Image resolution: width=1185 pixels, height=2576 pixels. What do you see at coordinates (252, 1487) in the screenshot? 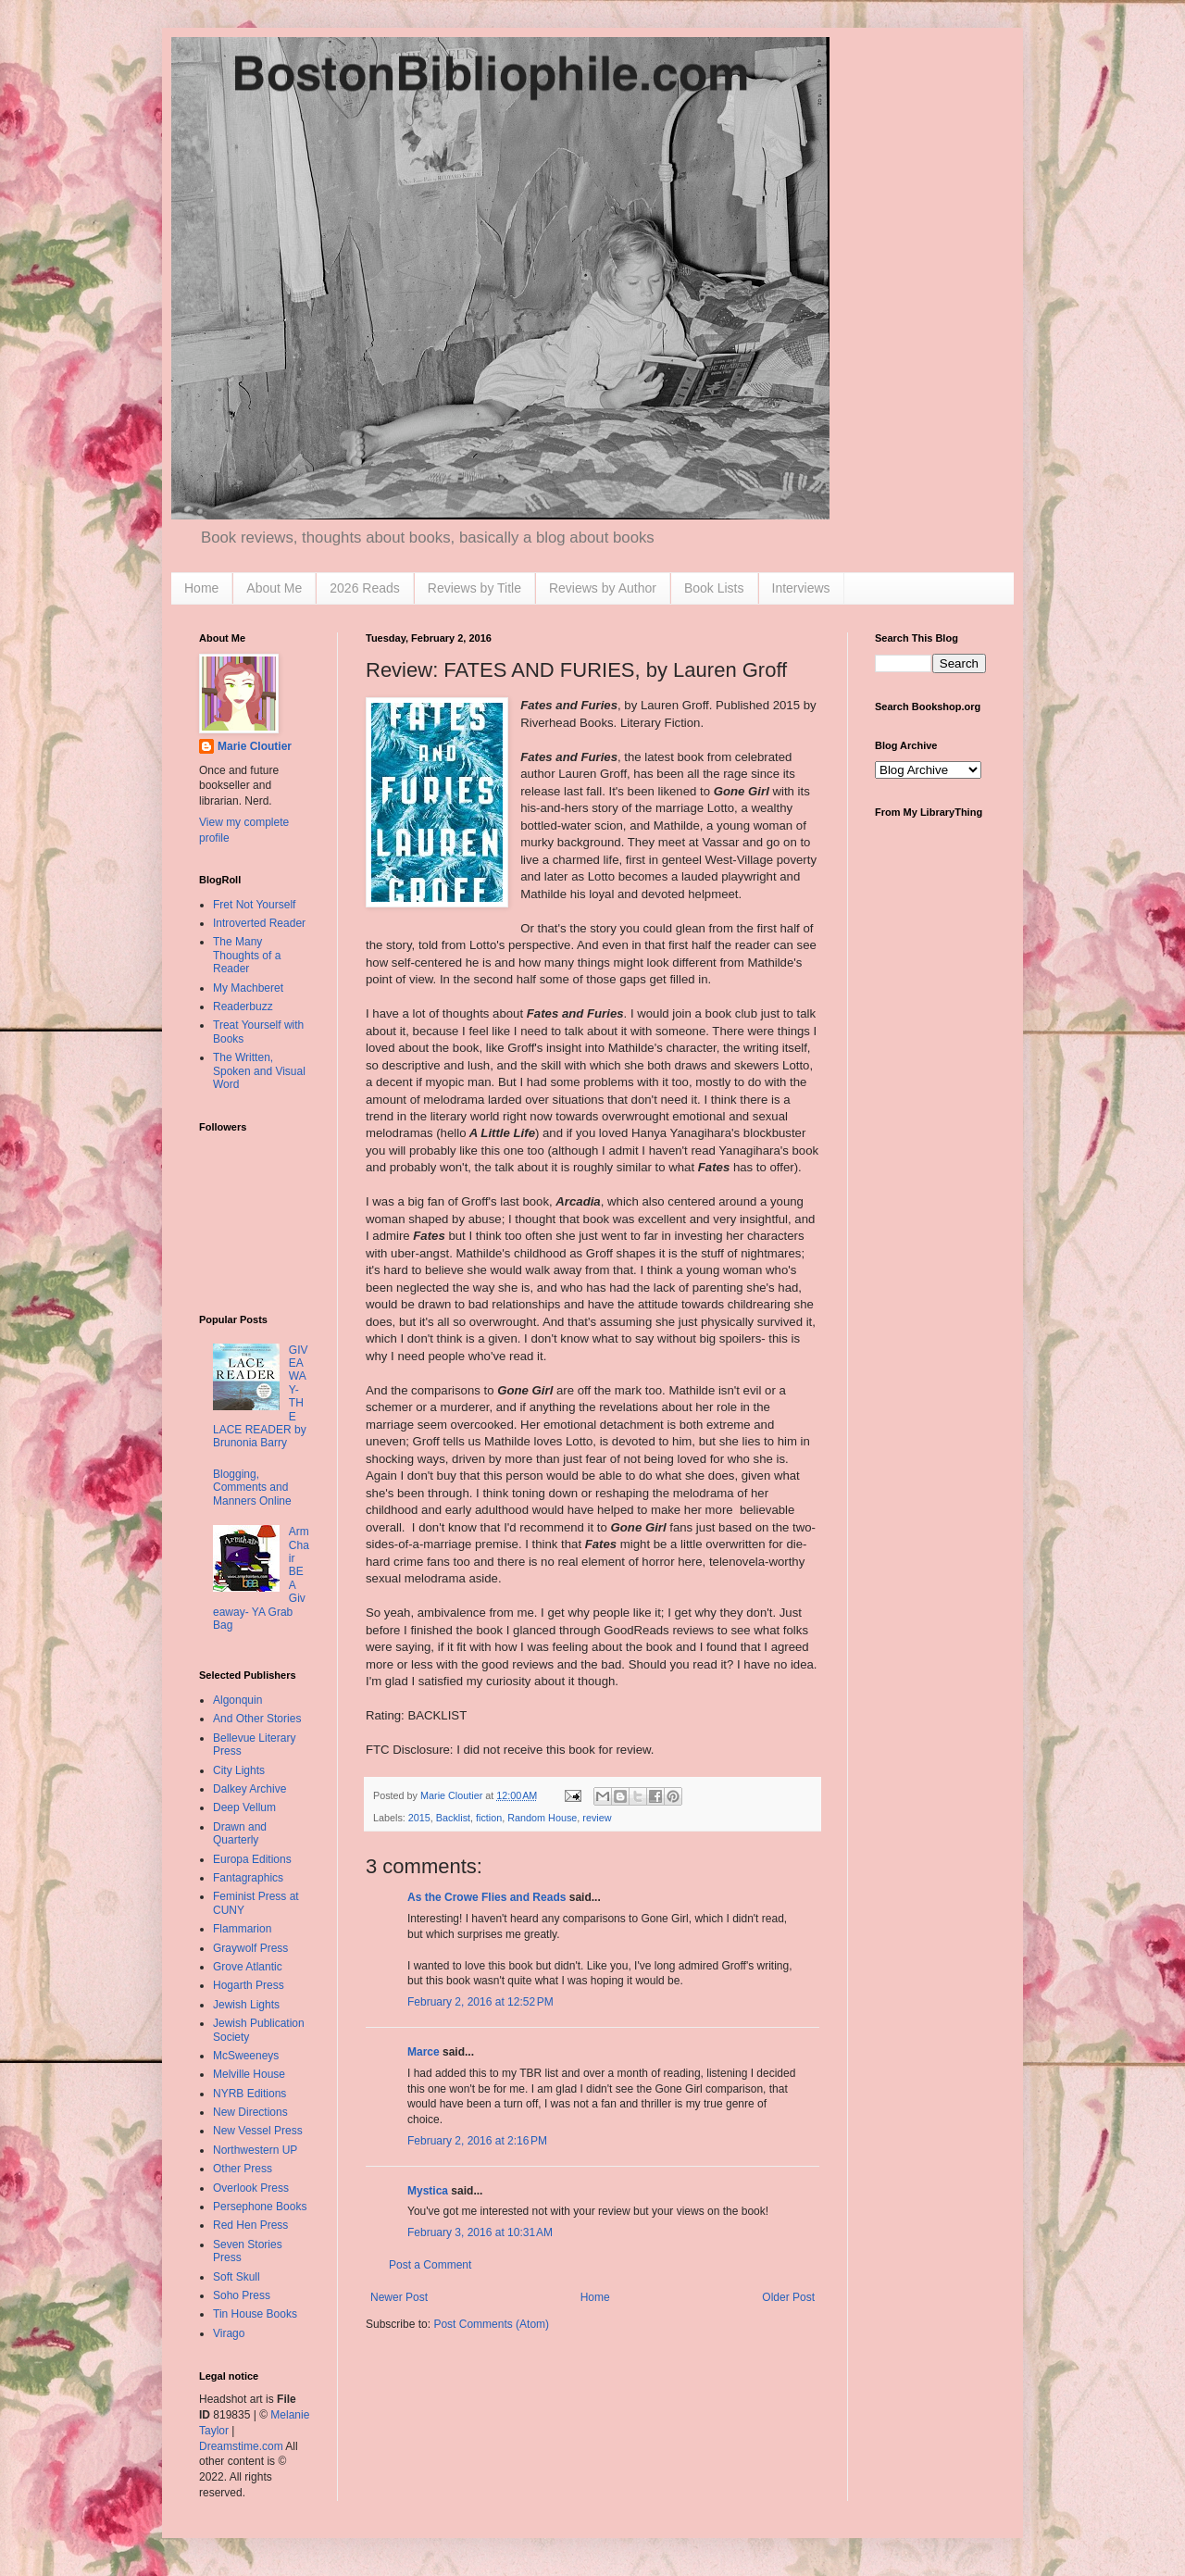
I see `Blogging, Comments and Manners Online` at bounding box center [252, 1487].